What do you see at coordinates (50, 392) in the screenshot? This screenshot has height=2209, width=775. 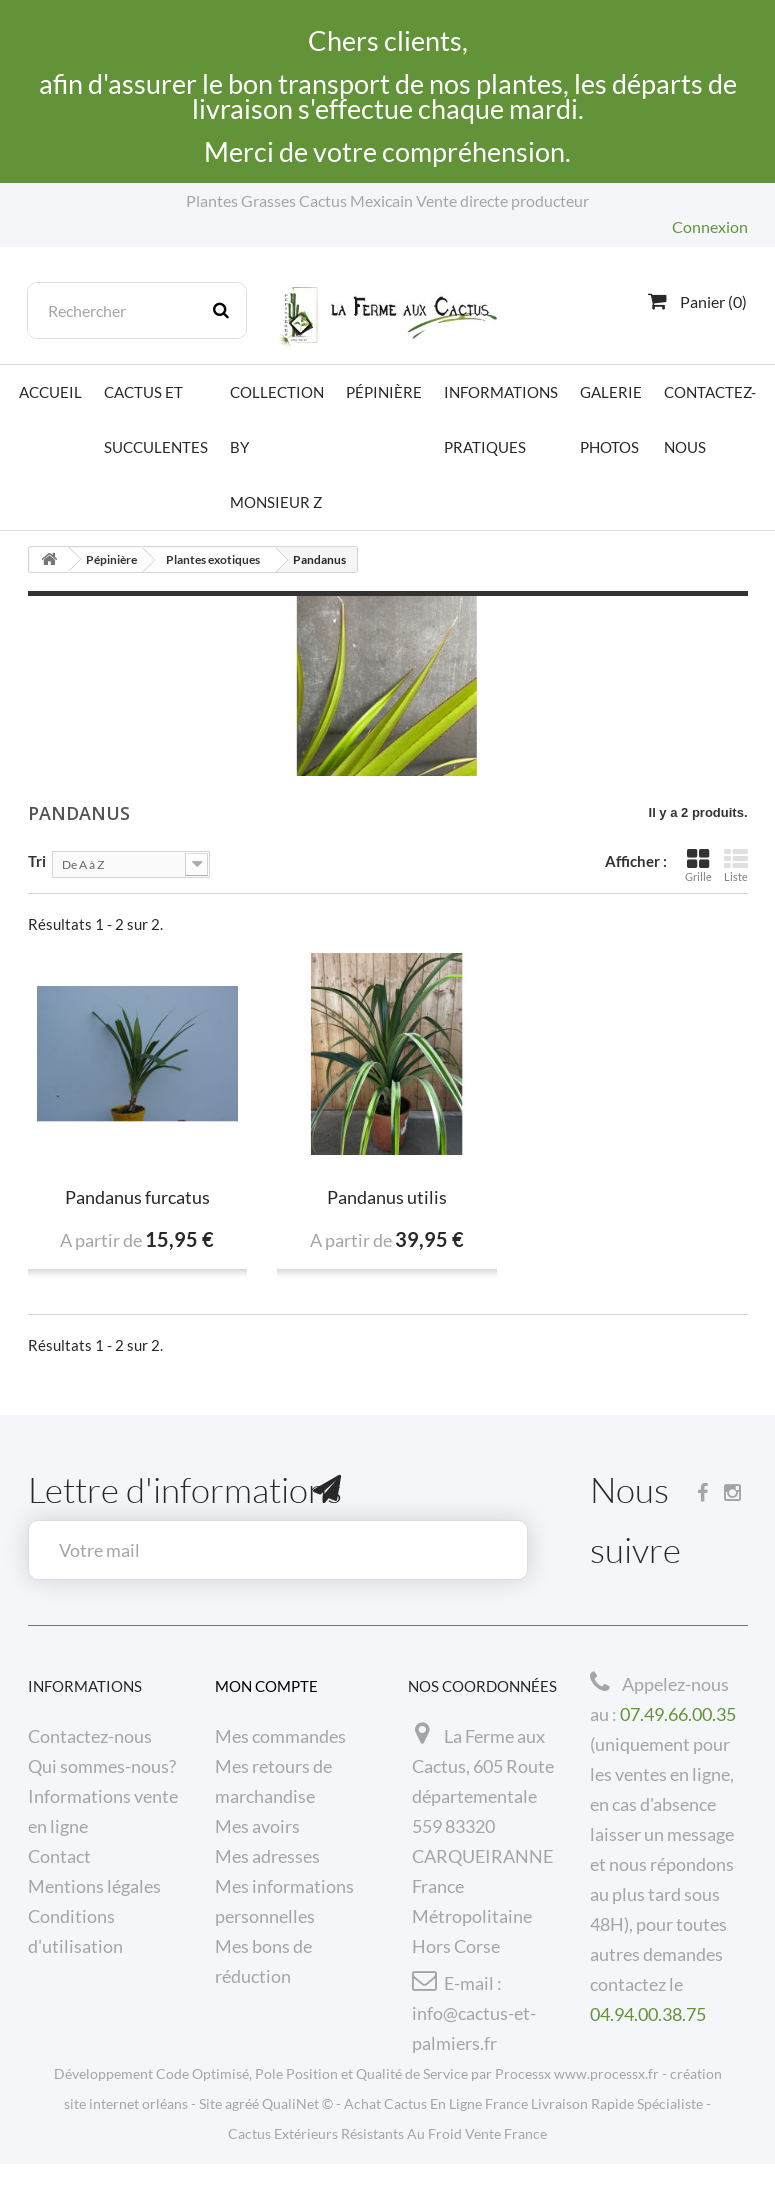 I see `Accueil` at bounding box center [50, 392].